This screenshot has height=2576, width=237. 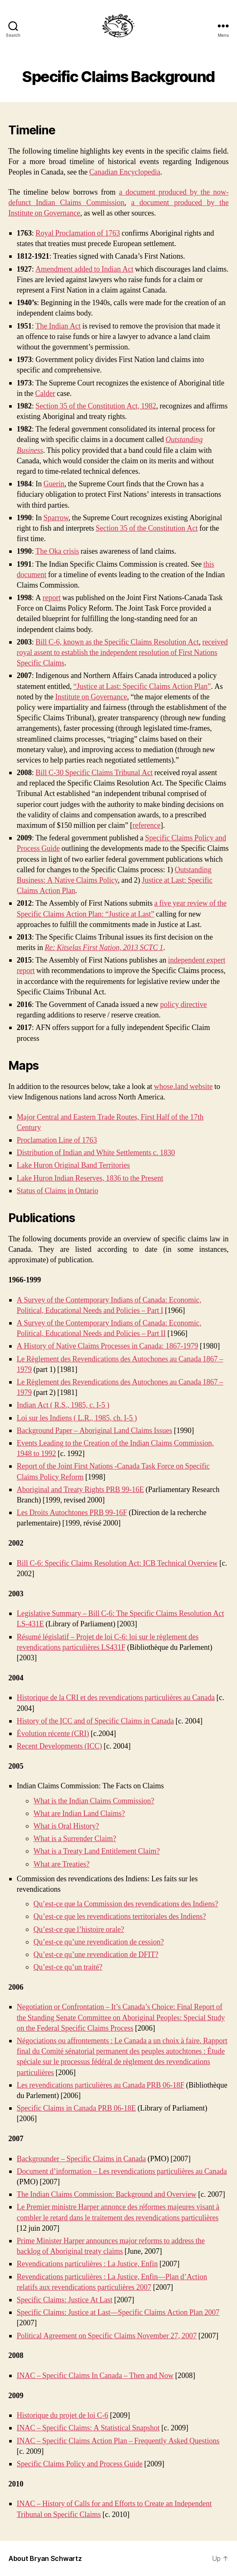 What do you see at coordinates (147, 825) in the screenshot?
I see `reference` at bounding box center [147, 825].